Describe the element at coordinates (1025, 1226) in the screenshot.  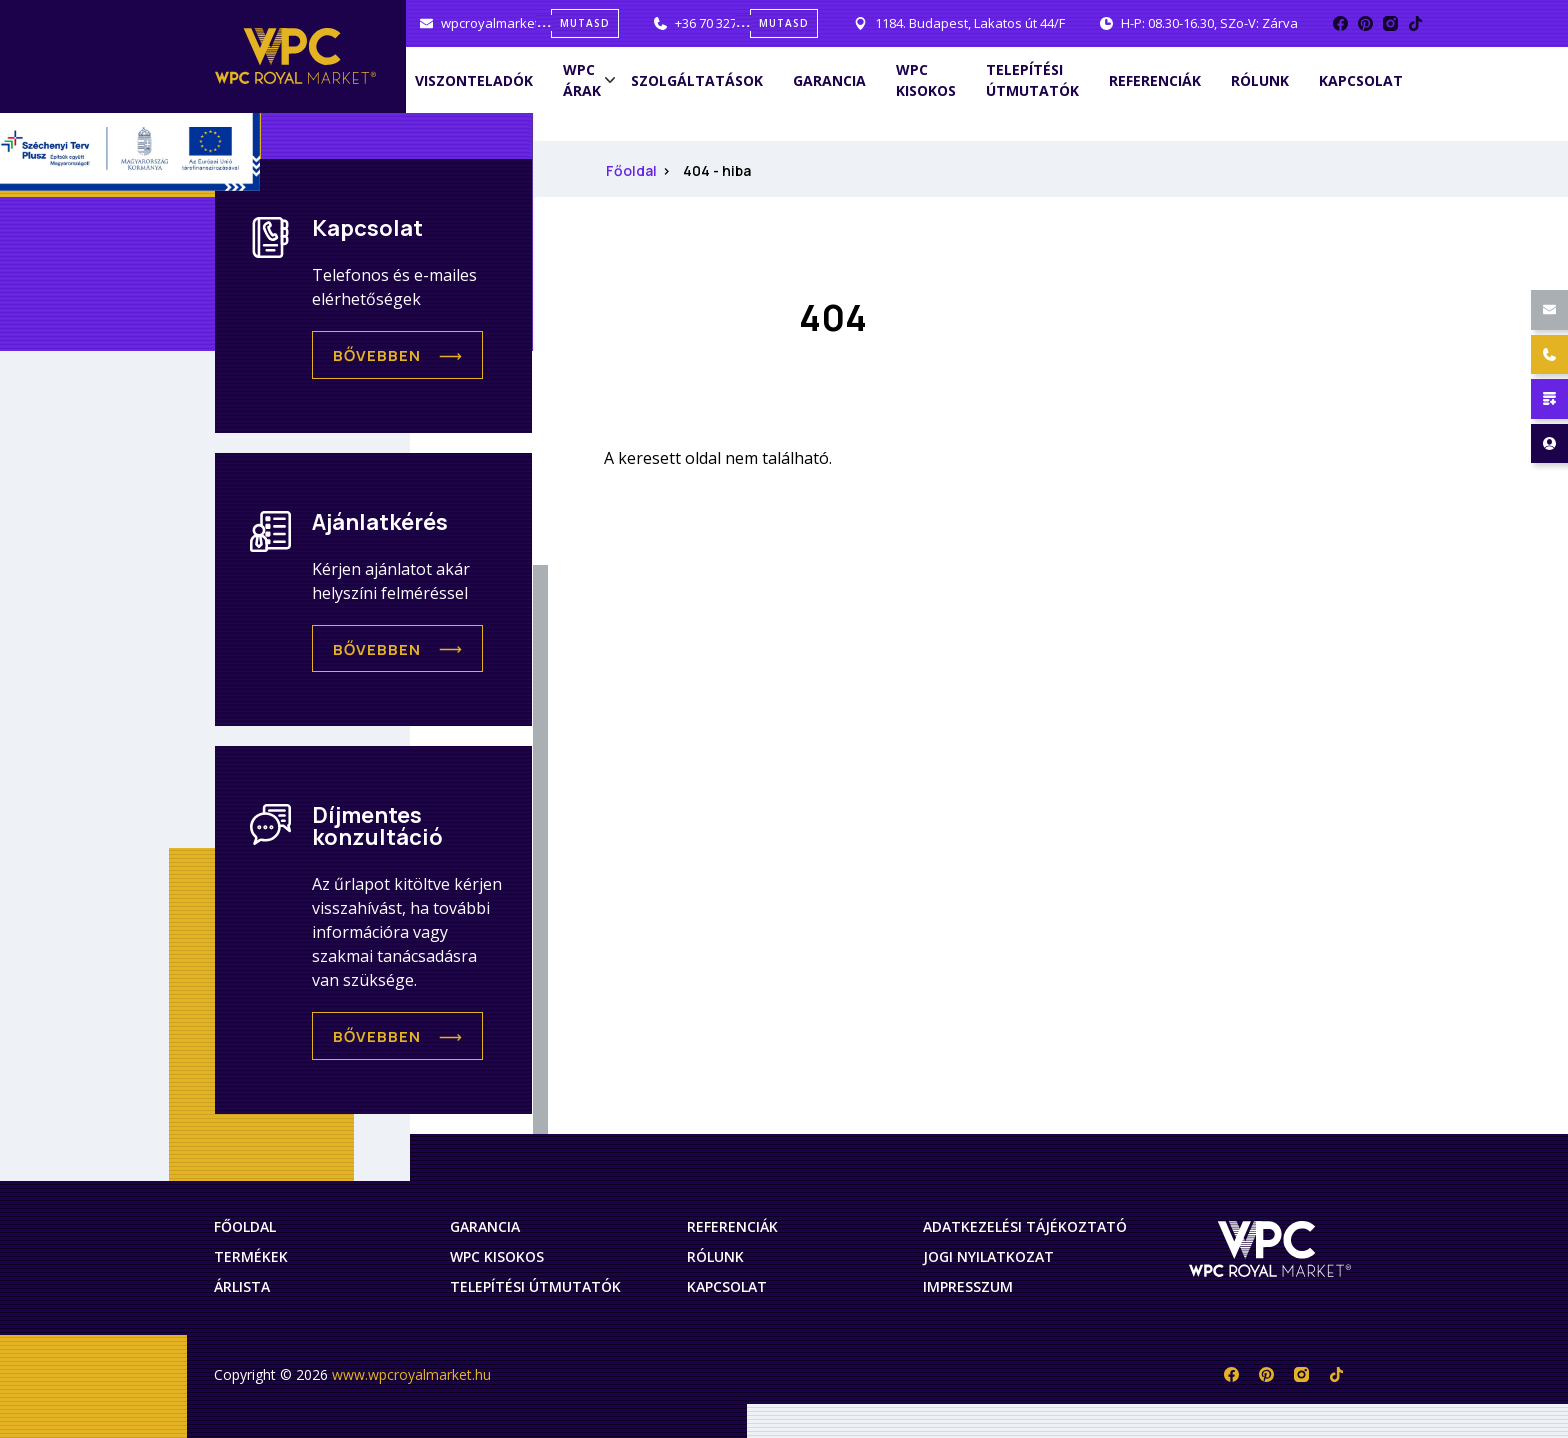
I see `Adatkezelési tájékoztató` at that location.